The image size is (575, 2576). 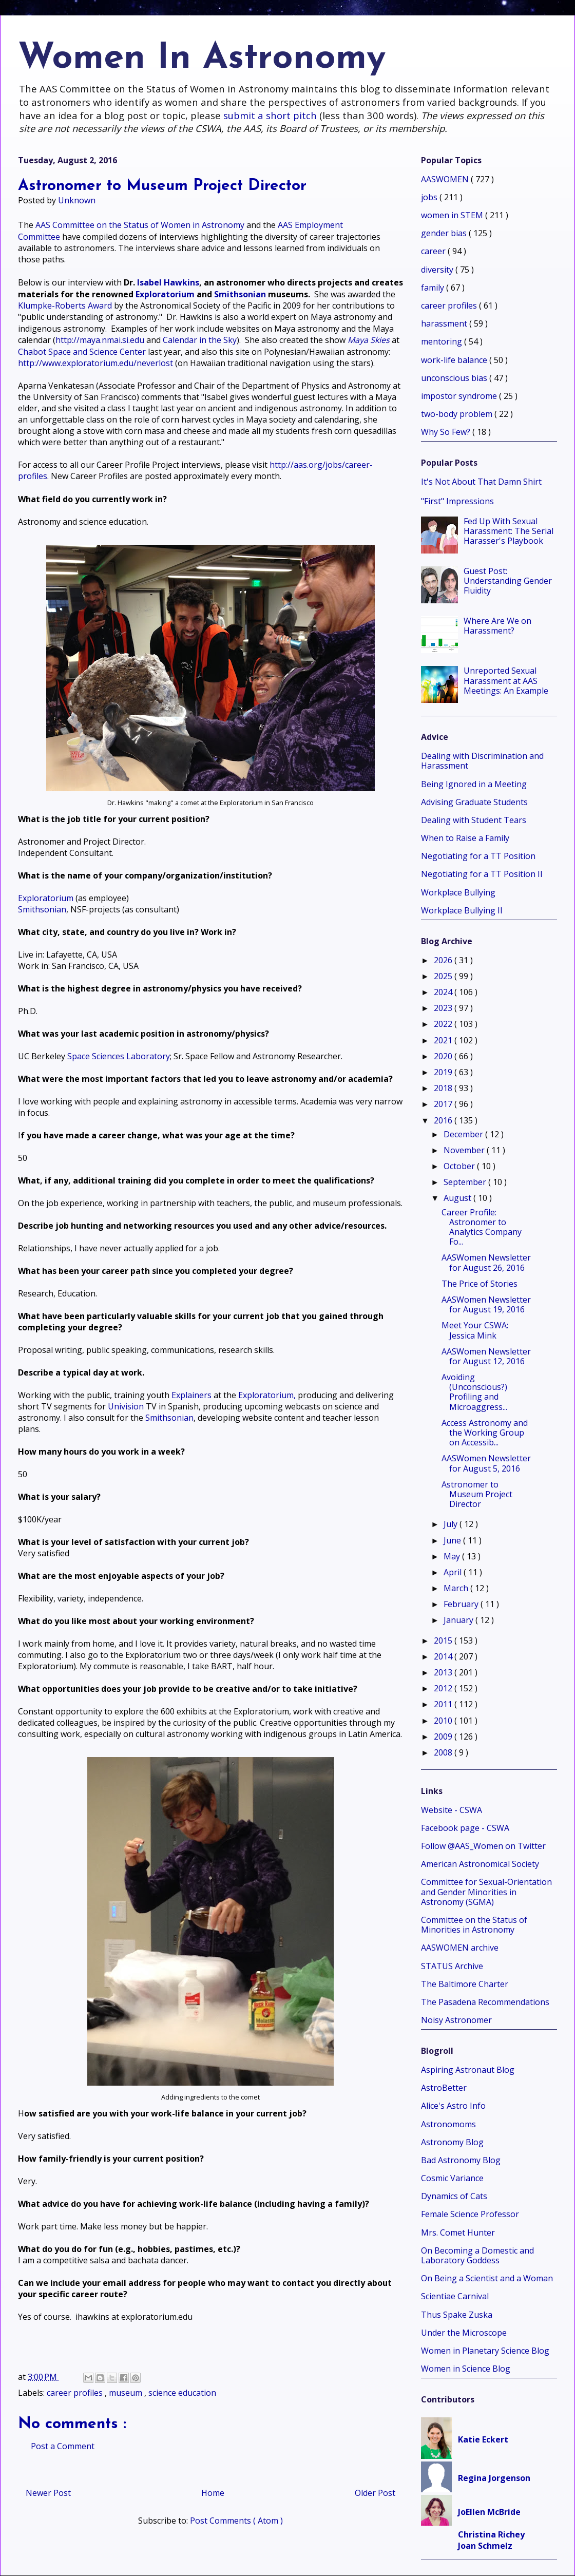 I want to click on impostor syndrome, so click(x=460, y=396).